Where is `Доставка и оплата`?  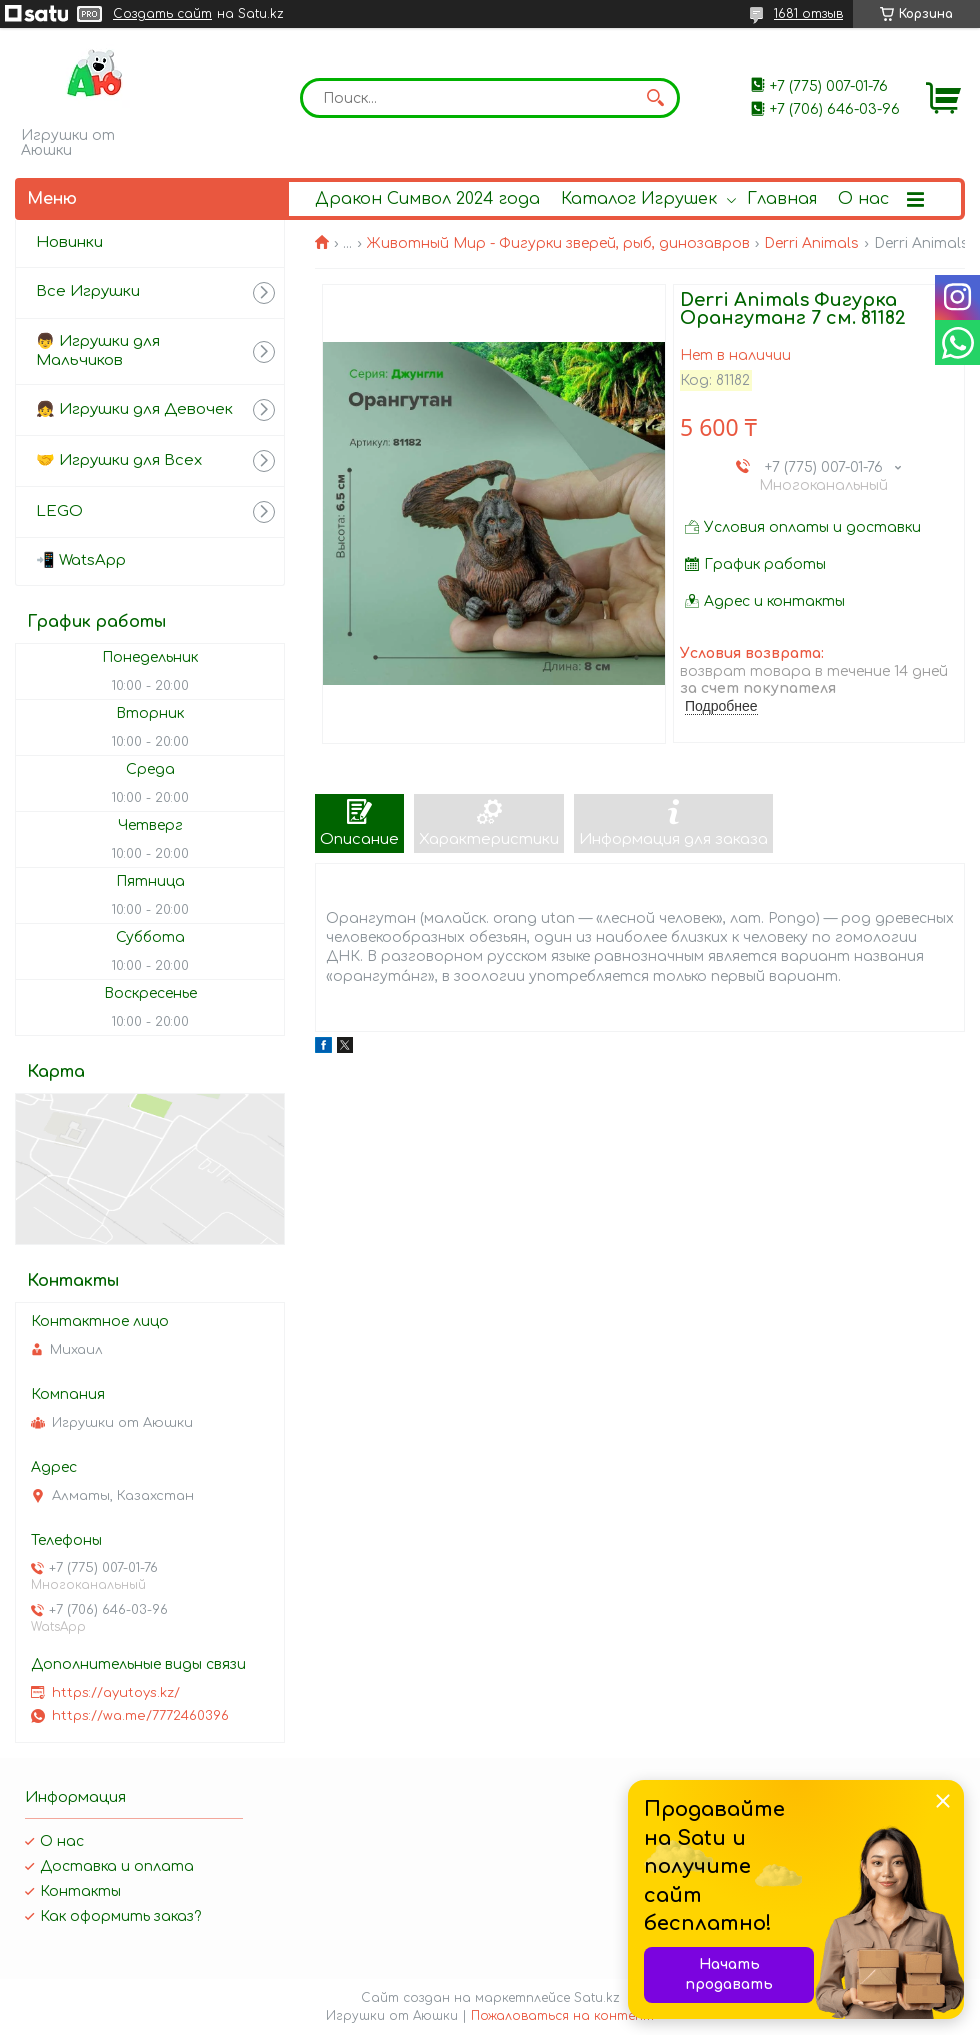 Доставка и оплата is located at coordinates (117, 1866).